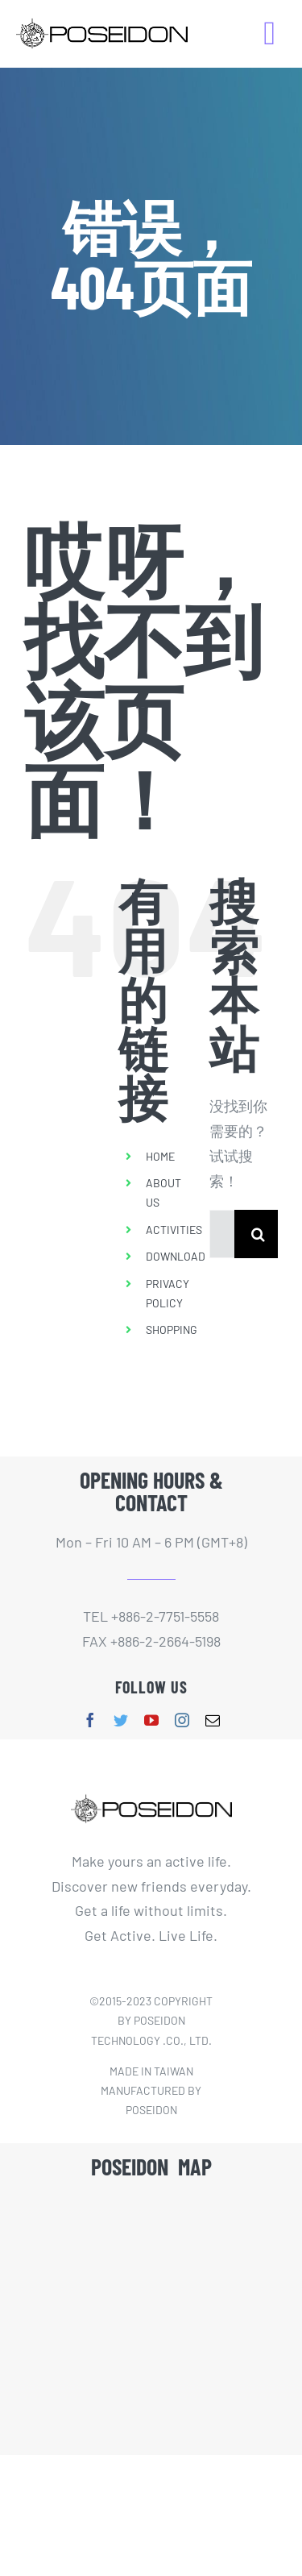  I want to click on [搜索...], so click(221, 1234).